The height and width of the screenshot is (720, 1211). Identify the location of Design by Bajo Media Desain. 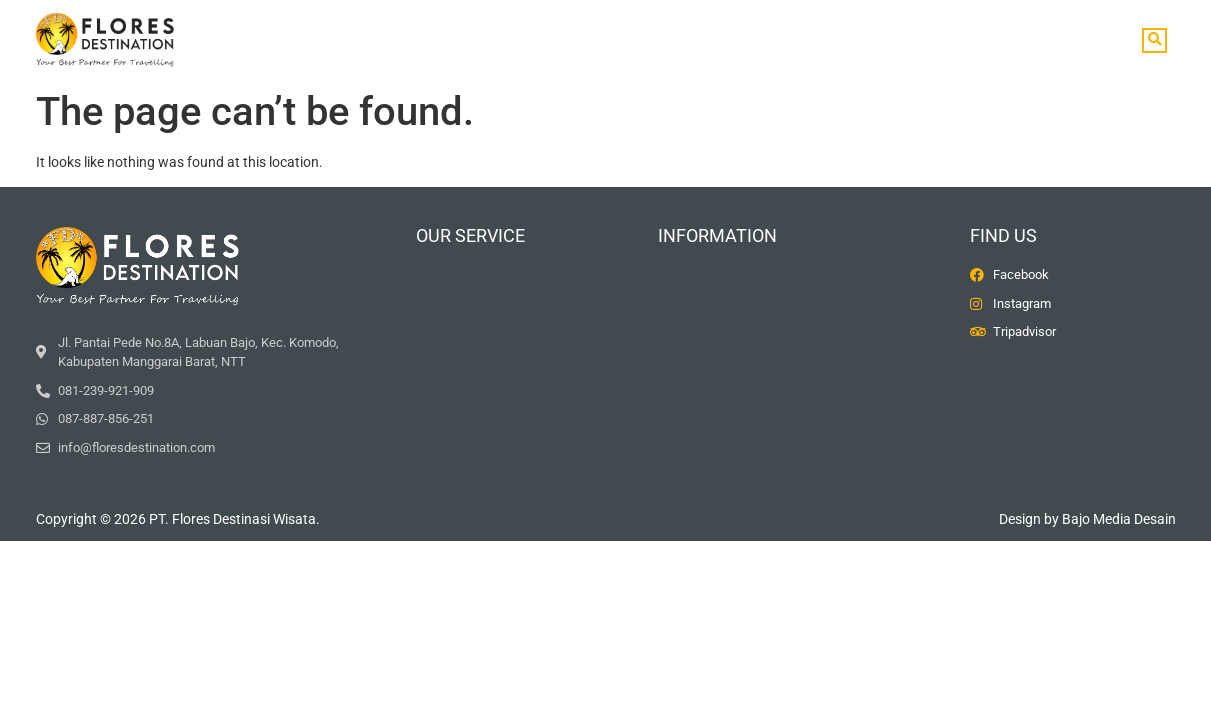
(1087, 519).